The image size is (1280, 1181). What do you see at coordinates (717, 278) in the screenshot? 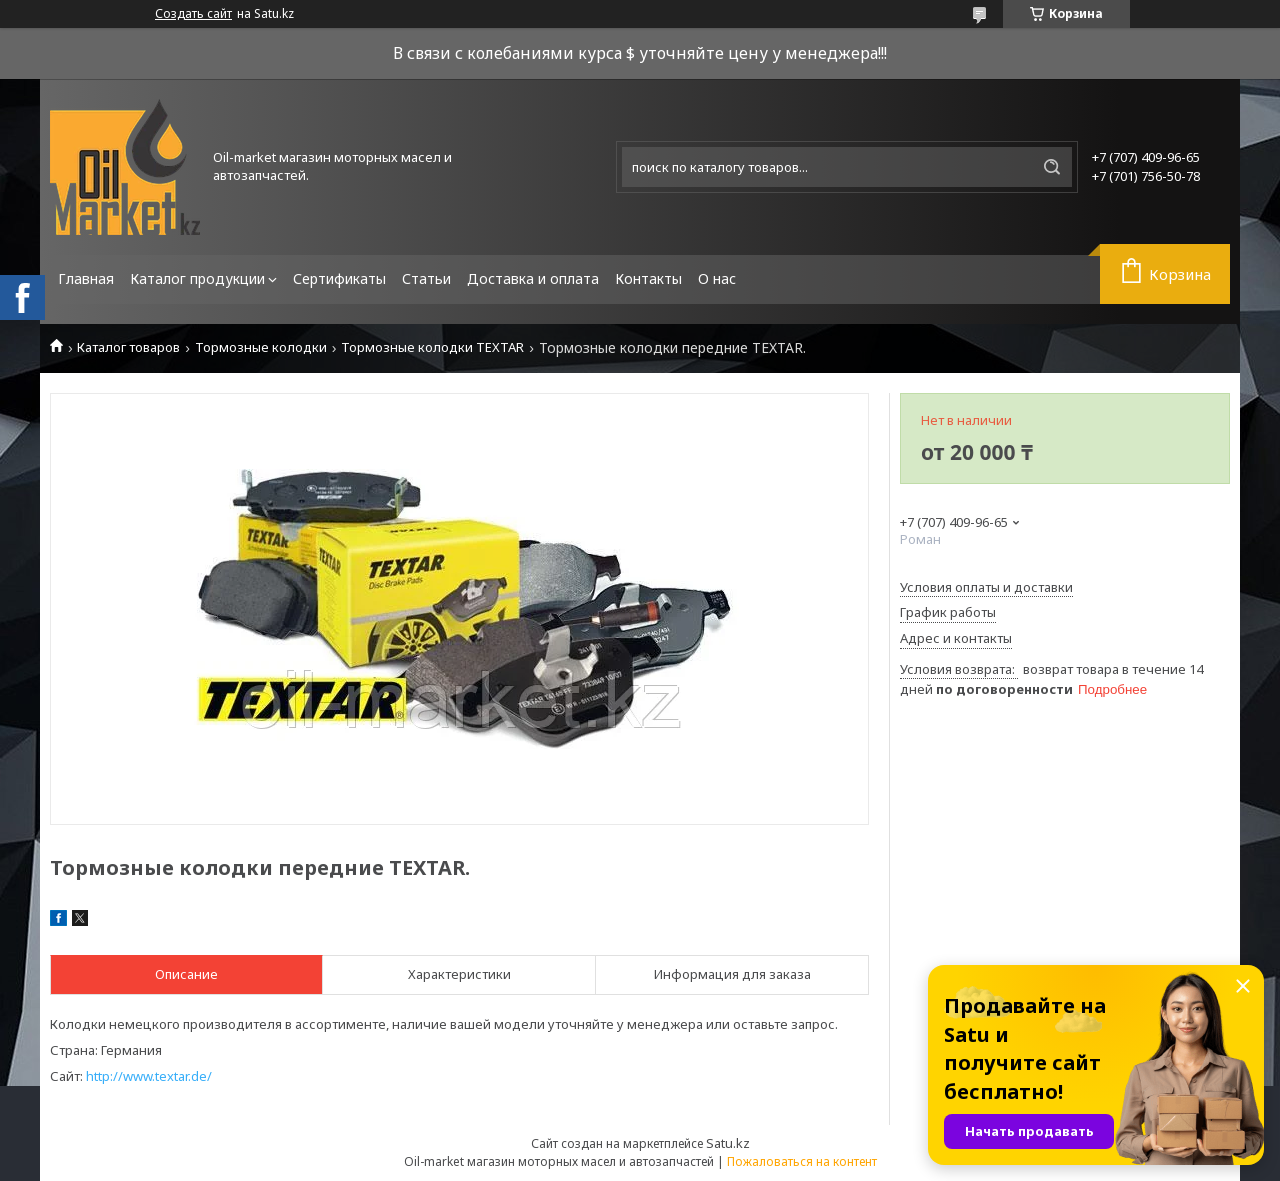
I see `О нас` at bounding box center [717, 278].